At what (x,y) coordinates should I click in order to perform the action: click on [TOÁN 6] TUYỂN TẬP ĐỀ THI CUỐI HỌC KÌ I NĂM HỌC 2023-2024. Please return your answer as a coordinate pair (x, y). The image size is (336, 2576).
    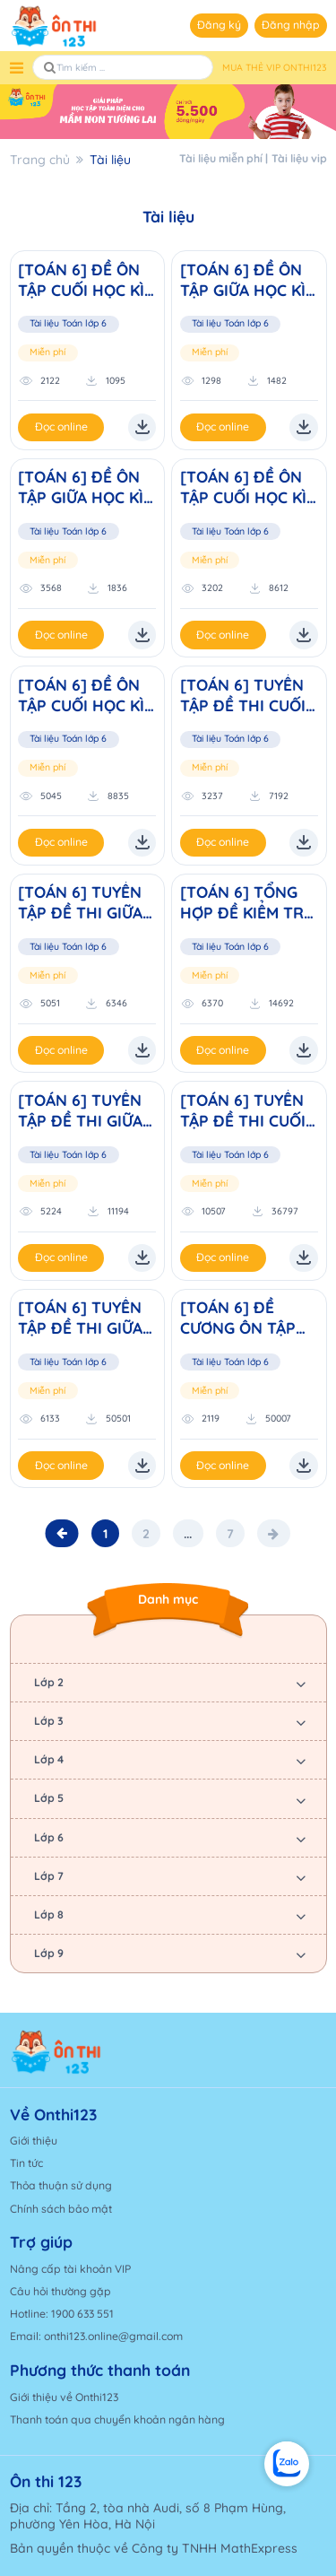
    Looking at the image, I should click on (248, 1110).